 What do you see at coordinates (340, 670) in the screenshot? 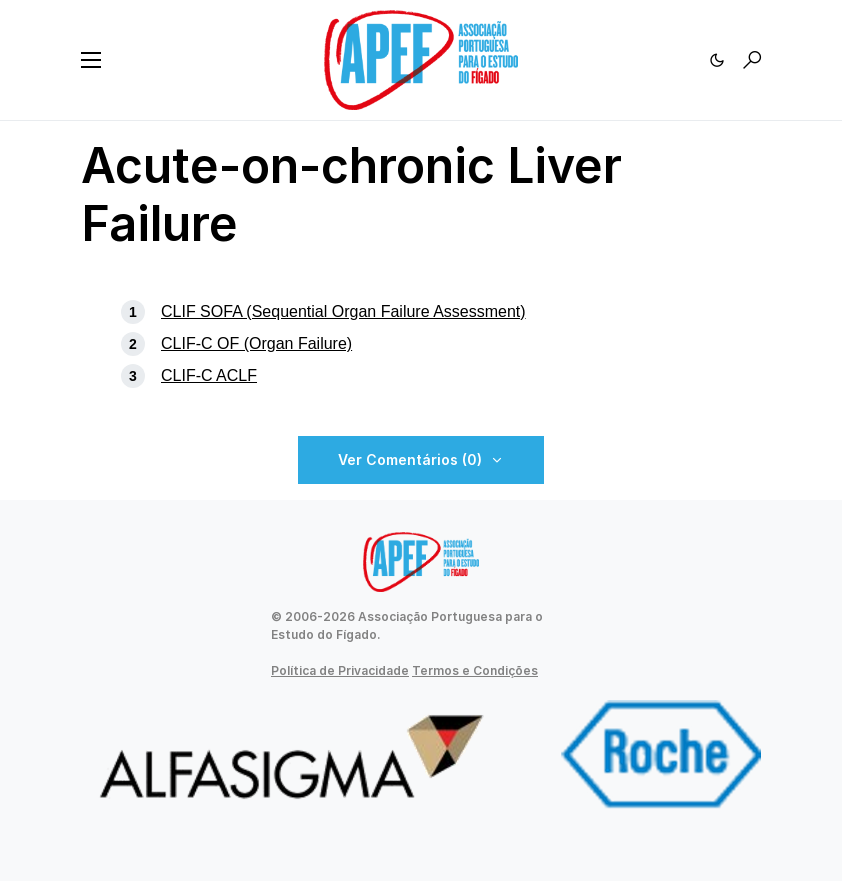
I see `Política de Privacidade` at bounding box center [340, 670].